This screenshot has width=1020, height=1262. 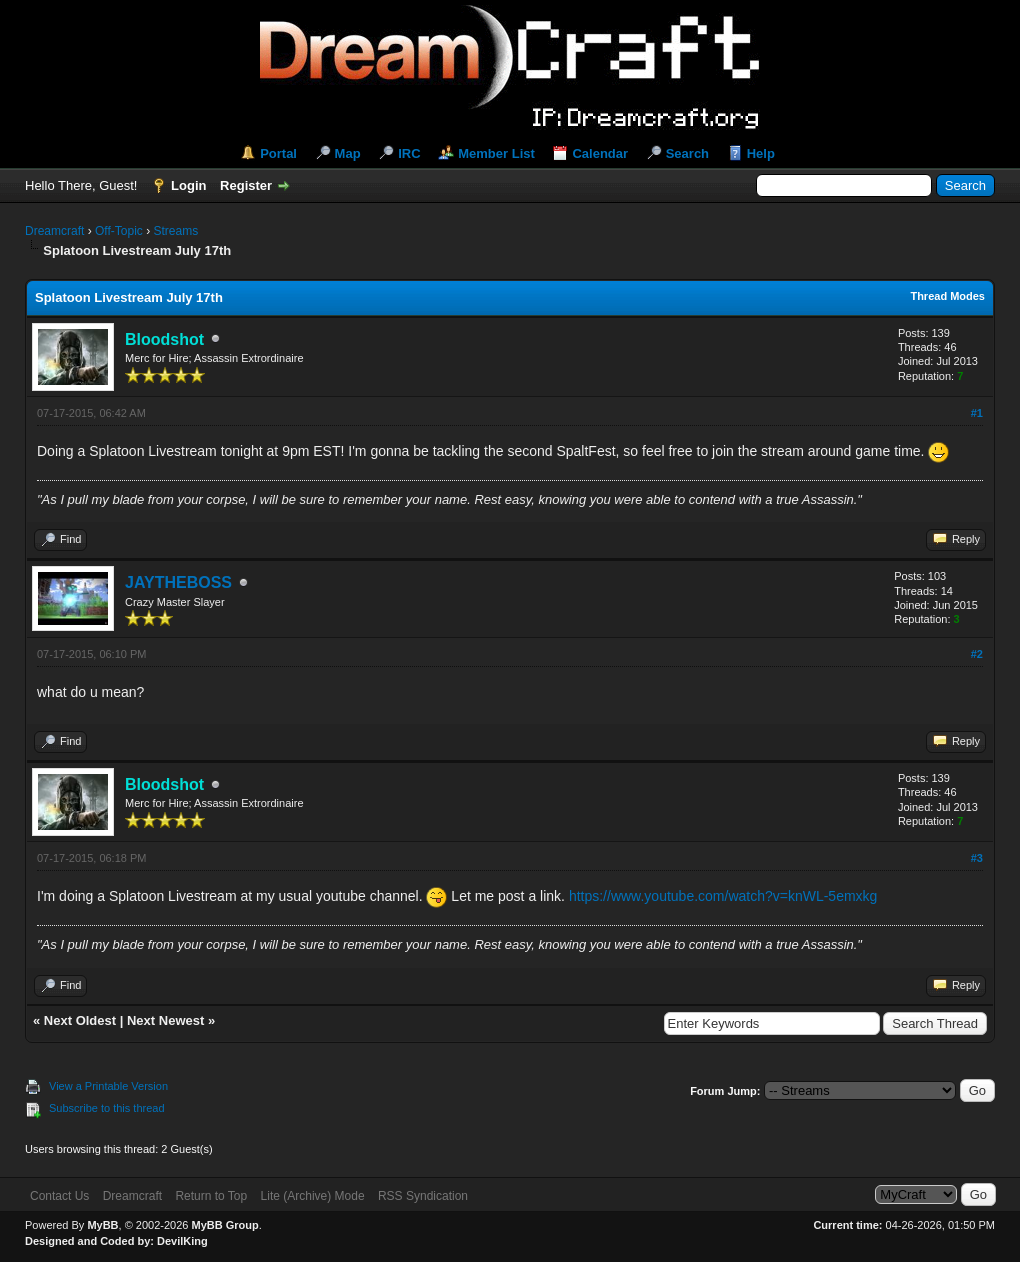 I want to click on Dreamcraft, so click(x=54, y=231).